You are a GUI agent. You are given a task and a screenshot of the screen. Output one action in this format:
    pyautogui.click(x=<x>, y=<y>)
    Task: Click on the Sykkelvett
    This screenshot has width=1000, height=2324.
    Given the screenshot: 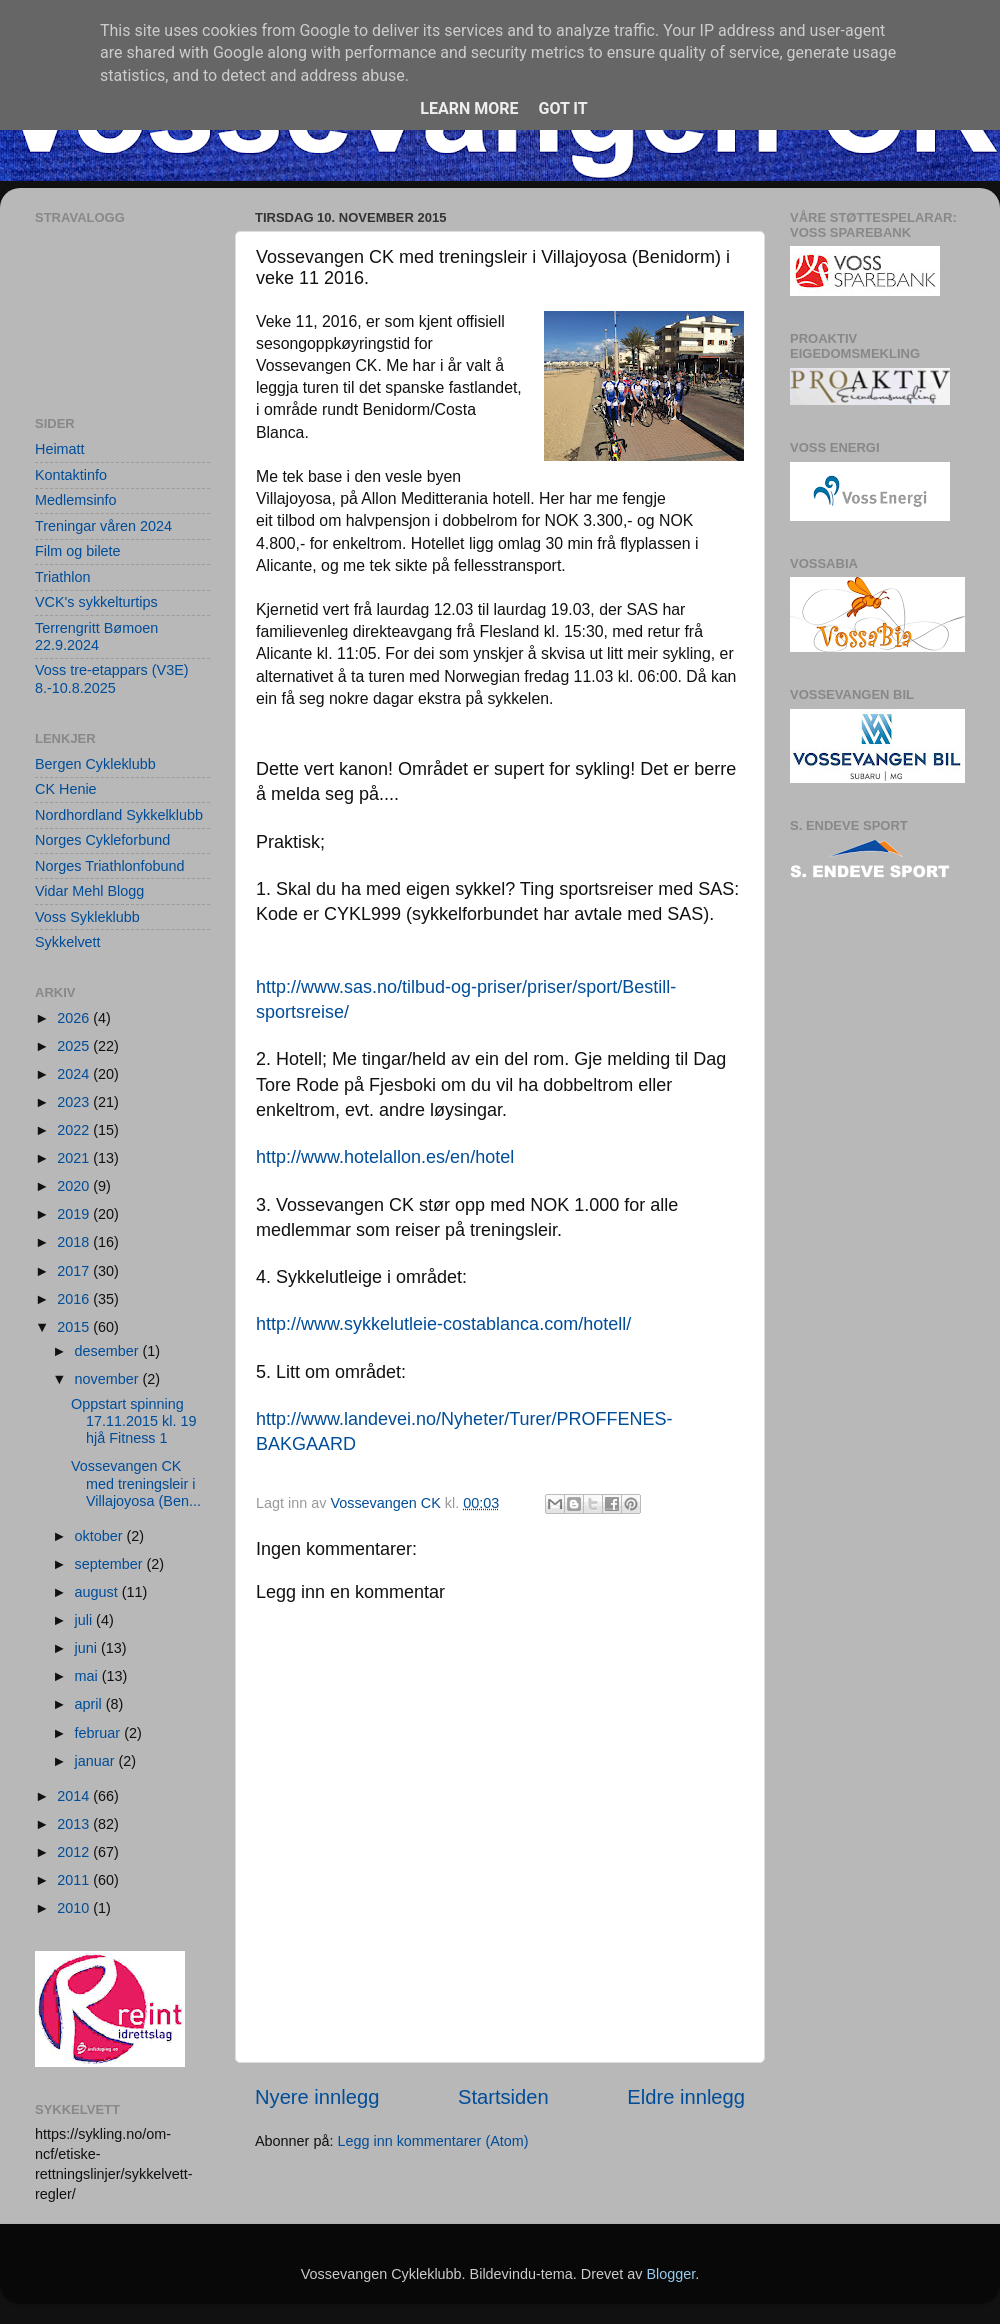 What is the action you would take?
    pyautogui.click(x=68, y=942)
    